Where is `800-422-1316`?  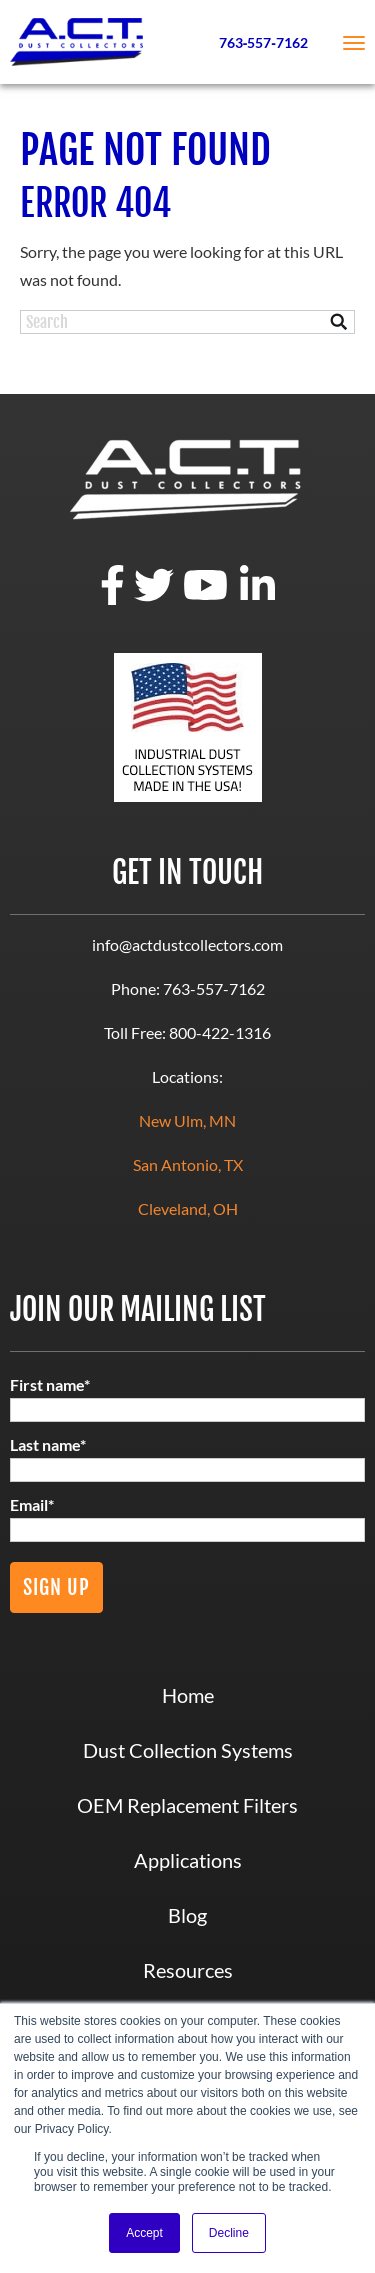
800-422-1316 is located at coordinates (220, 1032).